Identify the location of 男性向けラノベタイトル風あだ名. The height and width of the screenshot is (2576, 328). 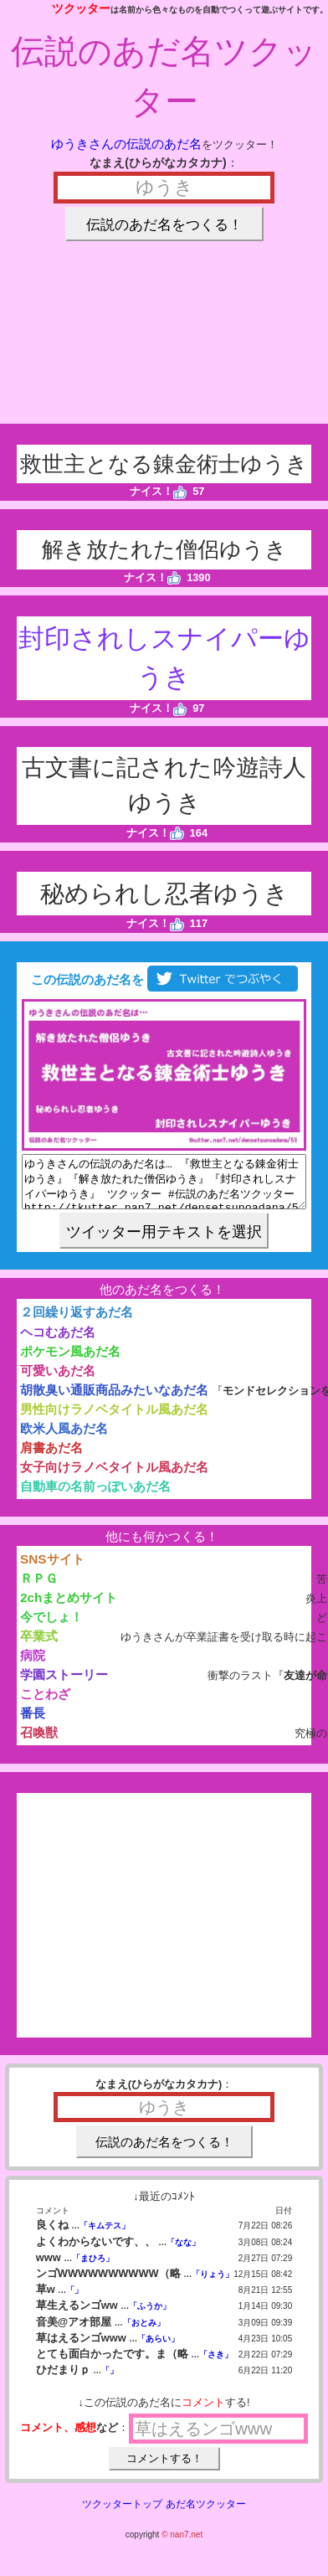
(114, 1419).